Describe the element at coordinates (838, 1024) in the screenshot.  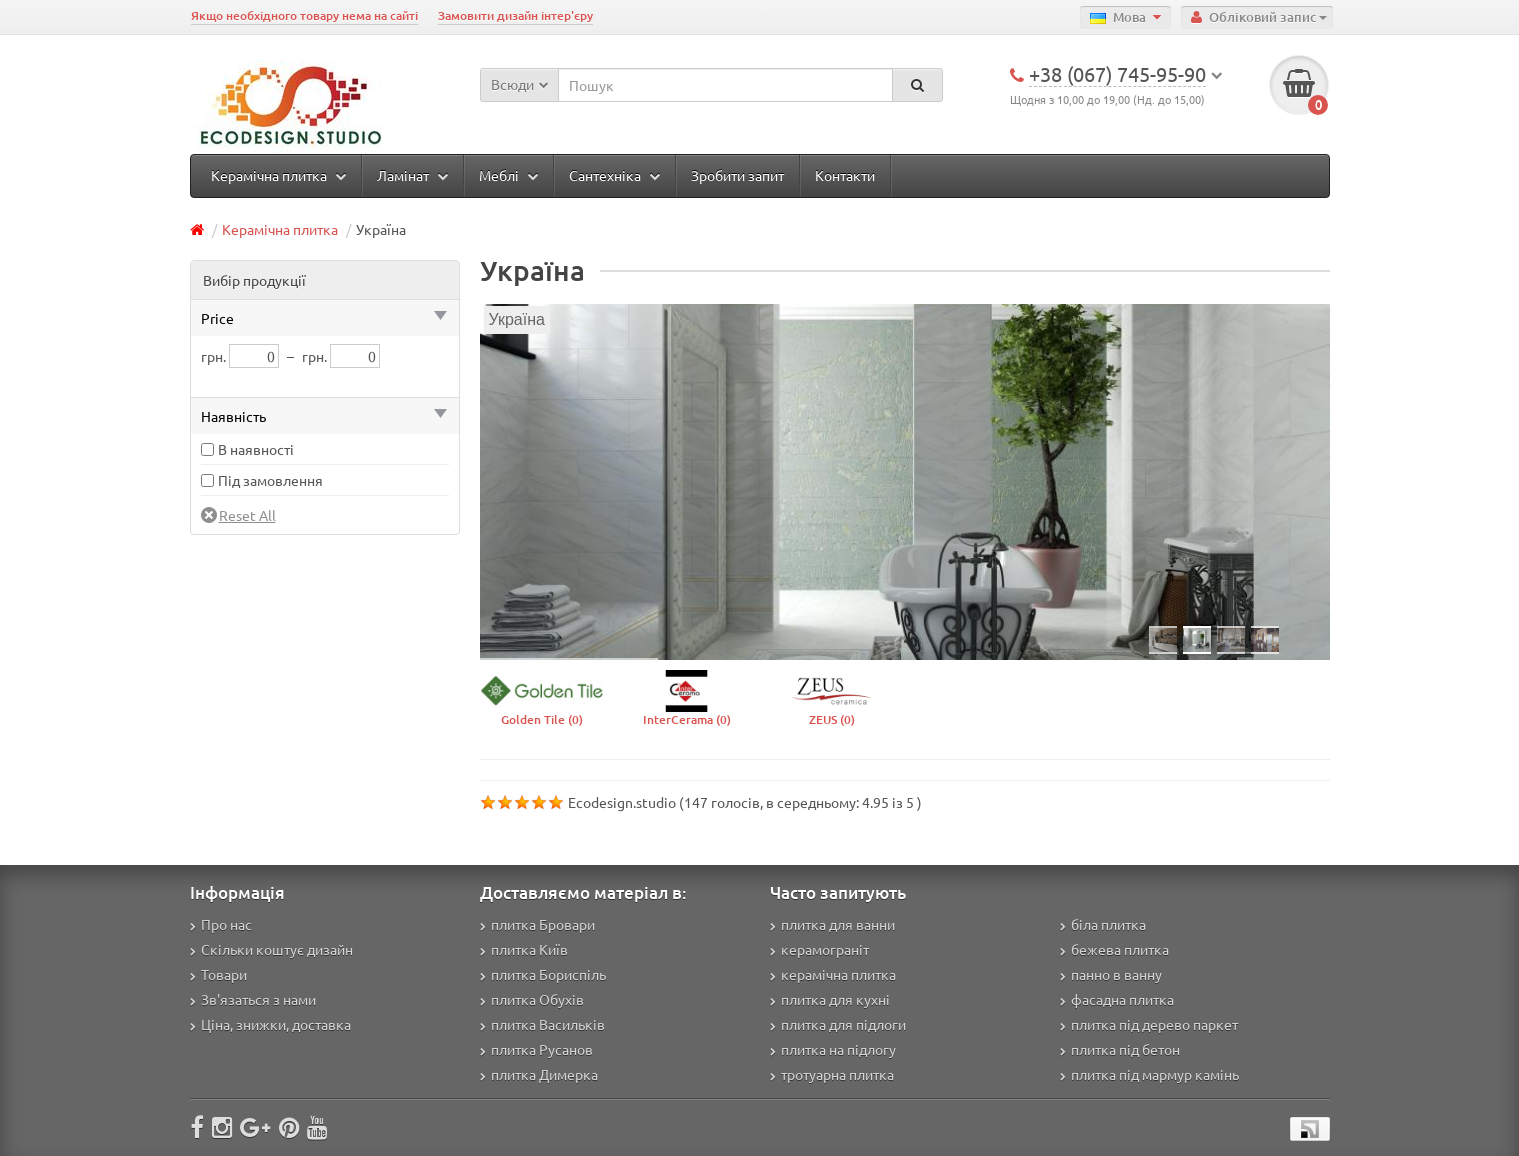
I see `плитка для підлоги` at that location.